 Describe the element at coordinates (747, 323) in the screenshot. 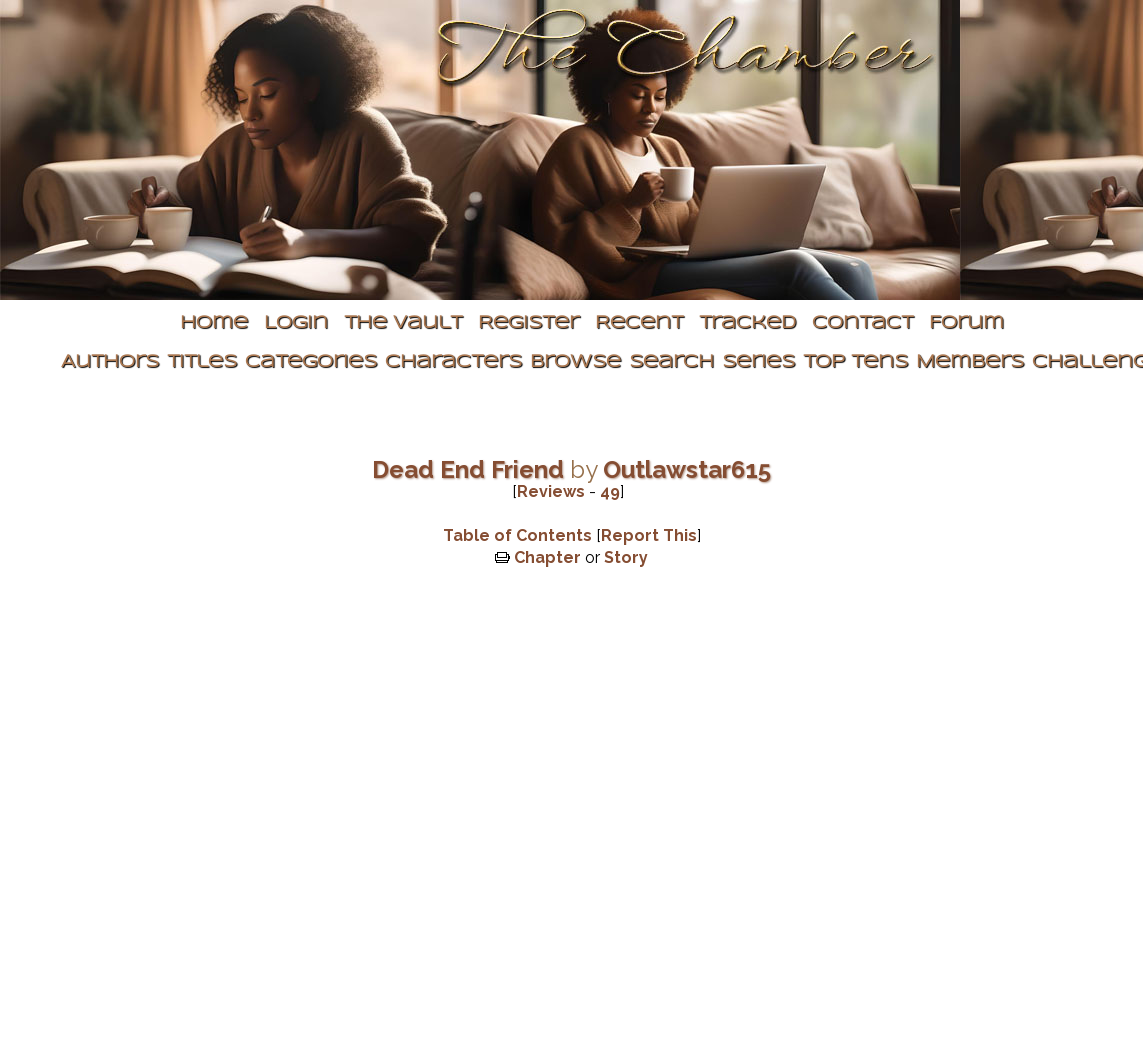

I see `Tracked` at that location.